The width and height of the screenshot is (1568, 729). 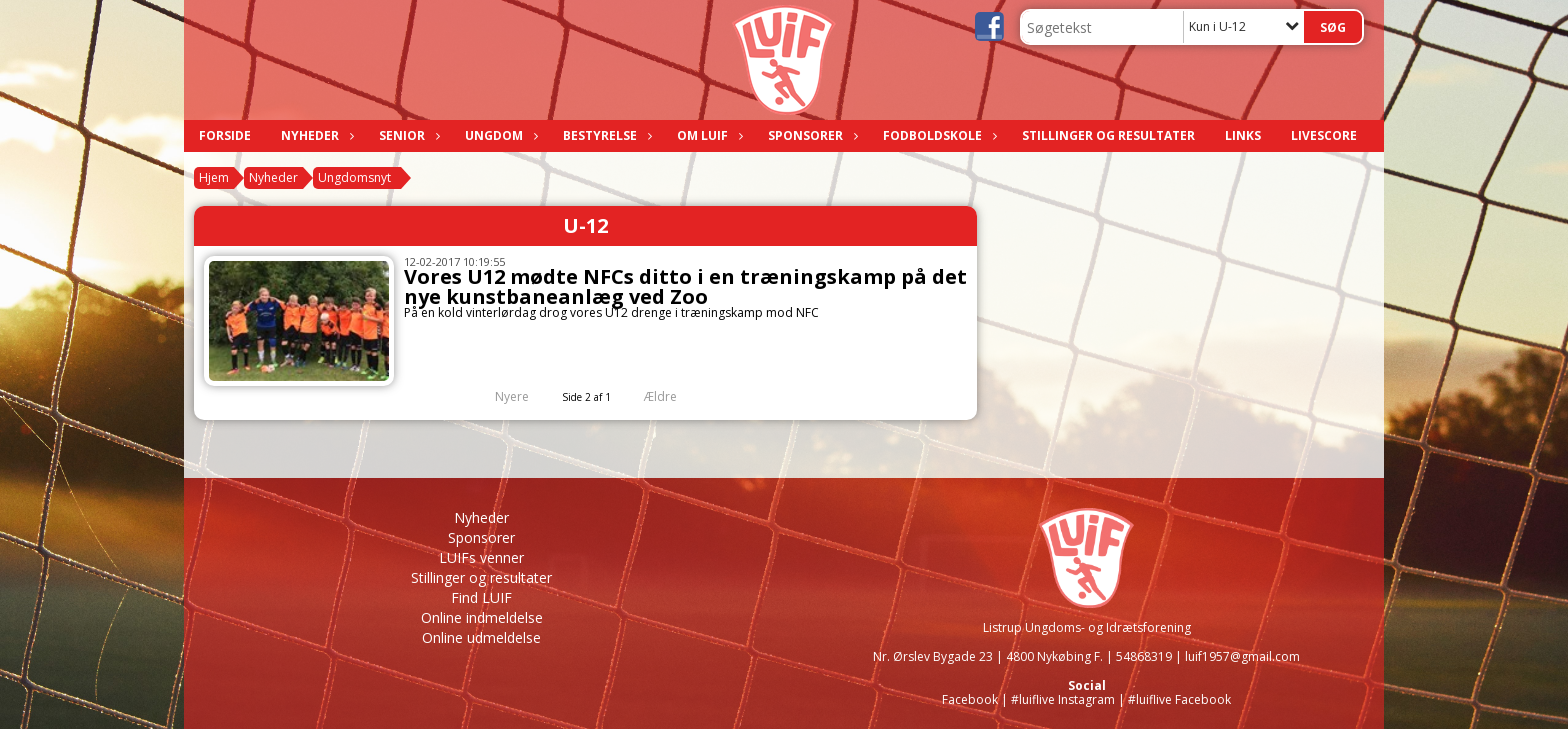 What do you see at coordinates (605, 135) in the screenshot?
I see `Bestyrelse` at bounding box center [605, 135].